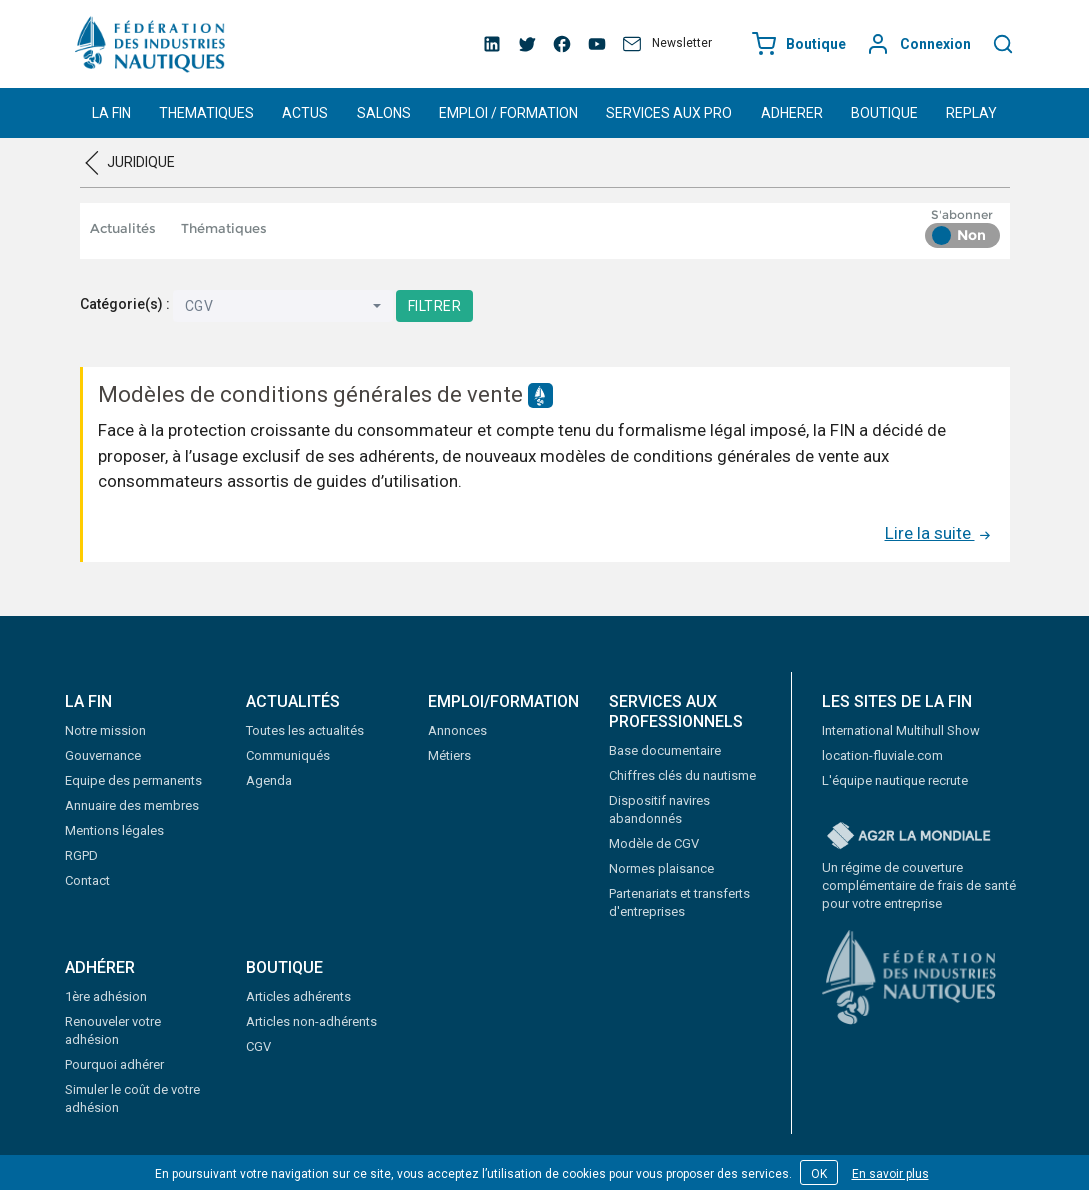 This screenshot has height=1190, width=1089. What do you see at coordinates (971, 113) in the screenshot?
I see `REPLAY [button]` at bounding box center [971, 113].